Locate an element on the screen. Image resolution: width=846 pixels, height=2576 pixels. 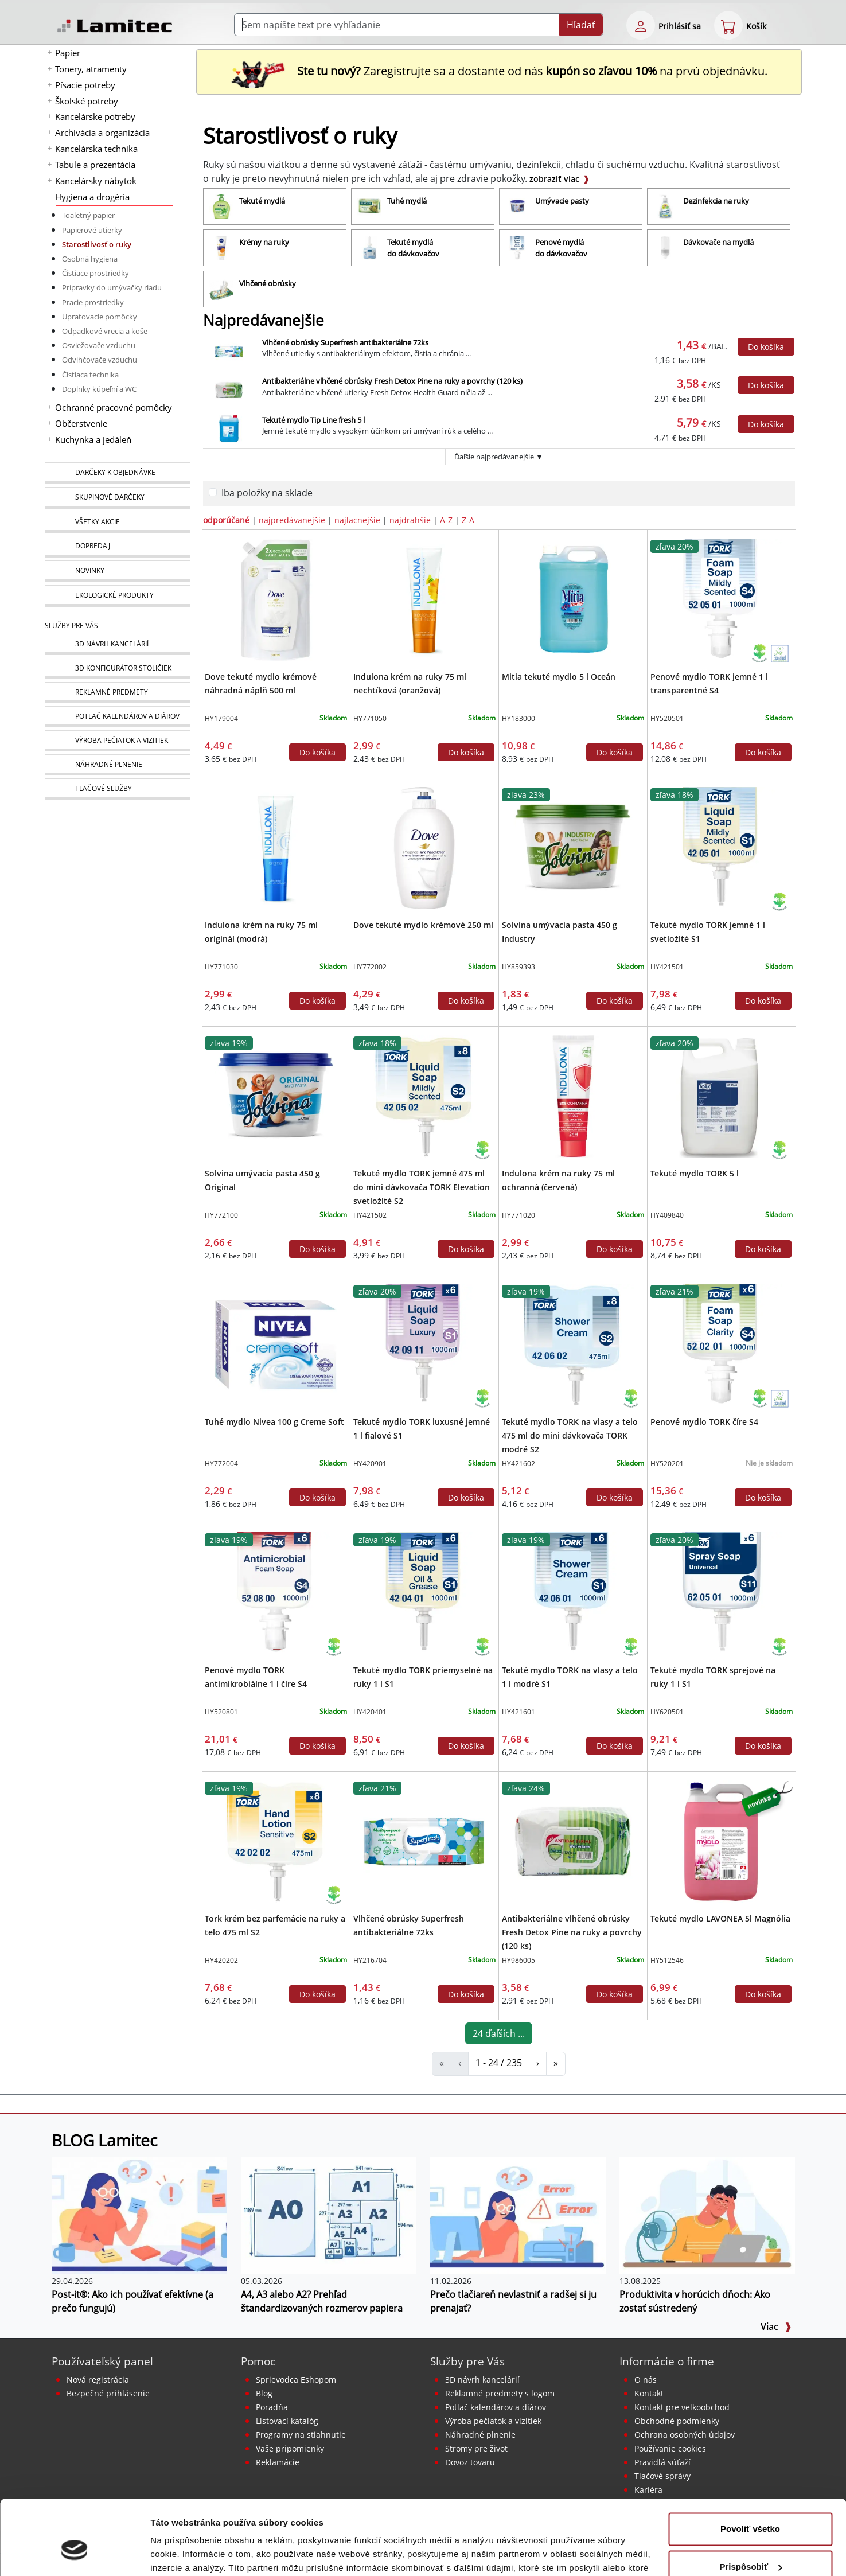
Výroba pečiatok a vizitiek [Pečiatky, vizitky] is located at coordinates (493, 2420).